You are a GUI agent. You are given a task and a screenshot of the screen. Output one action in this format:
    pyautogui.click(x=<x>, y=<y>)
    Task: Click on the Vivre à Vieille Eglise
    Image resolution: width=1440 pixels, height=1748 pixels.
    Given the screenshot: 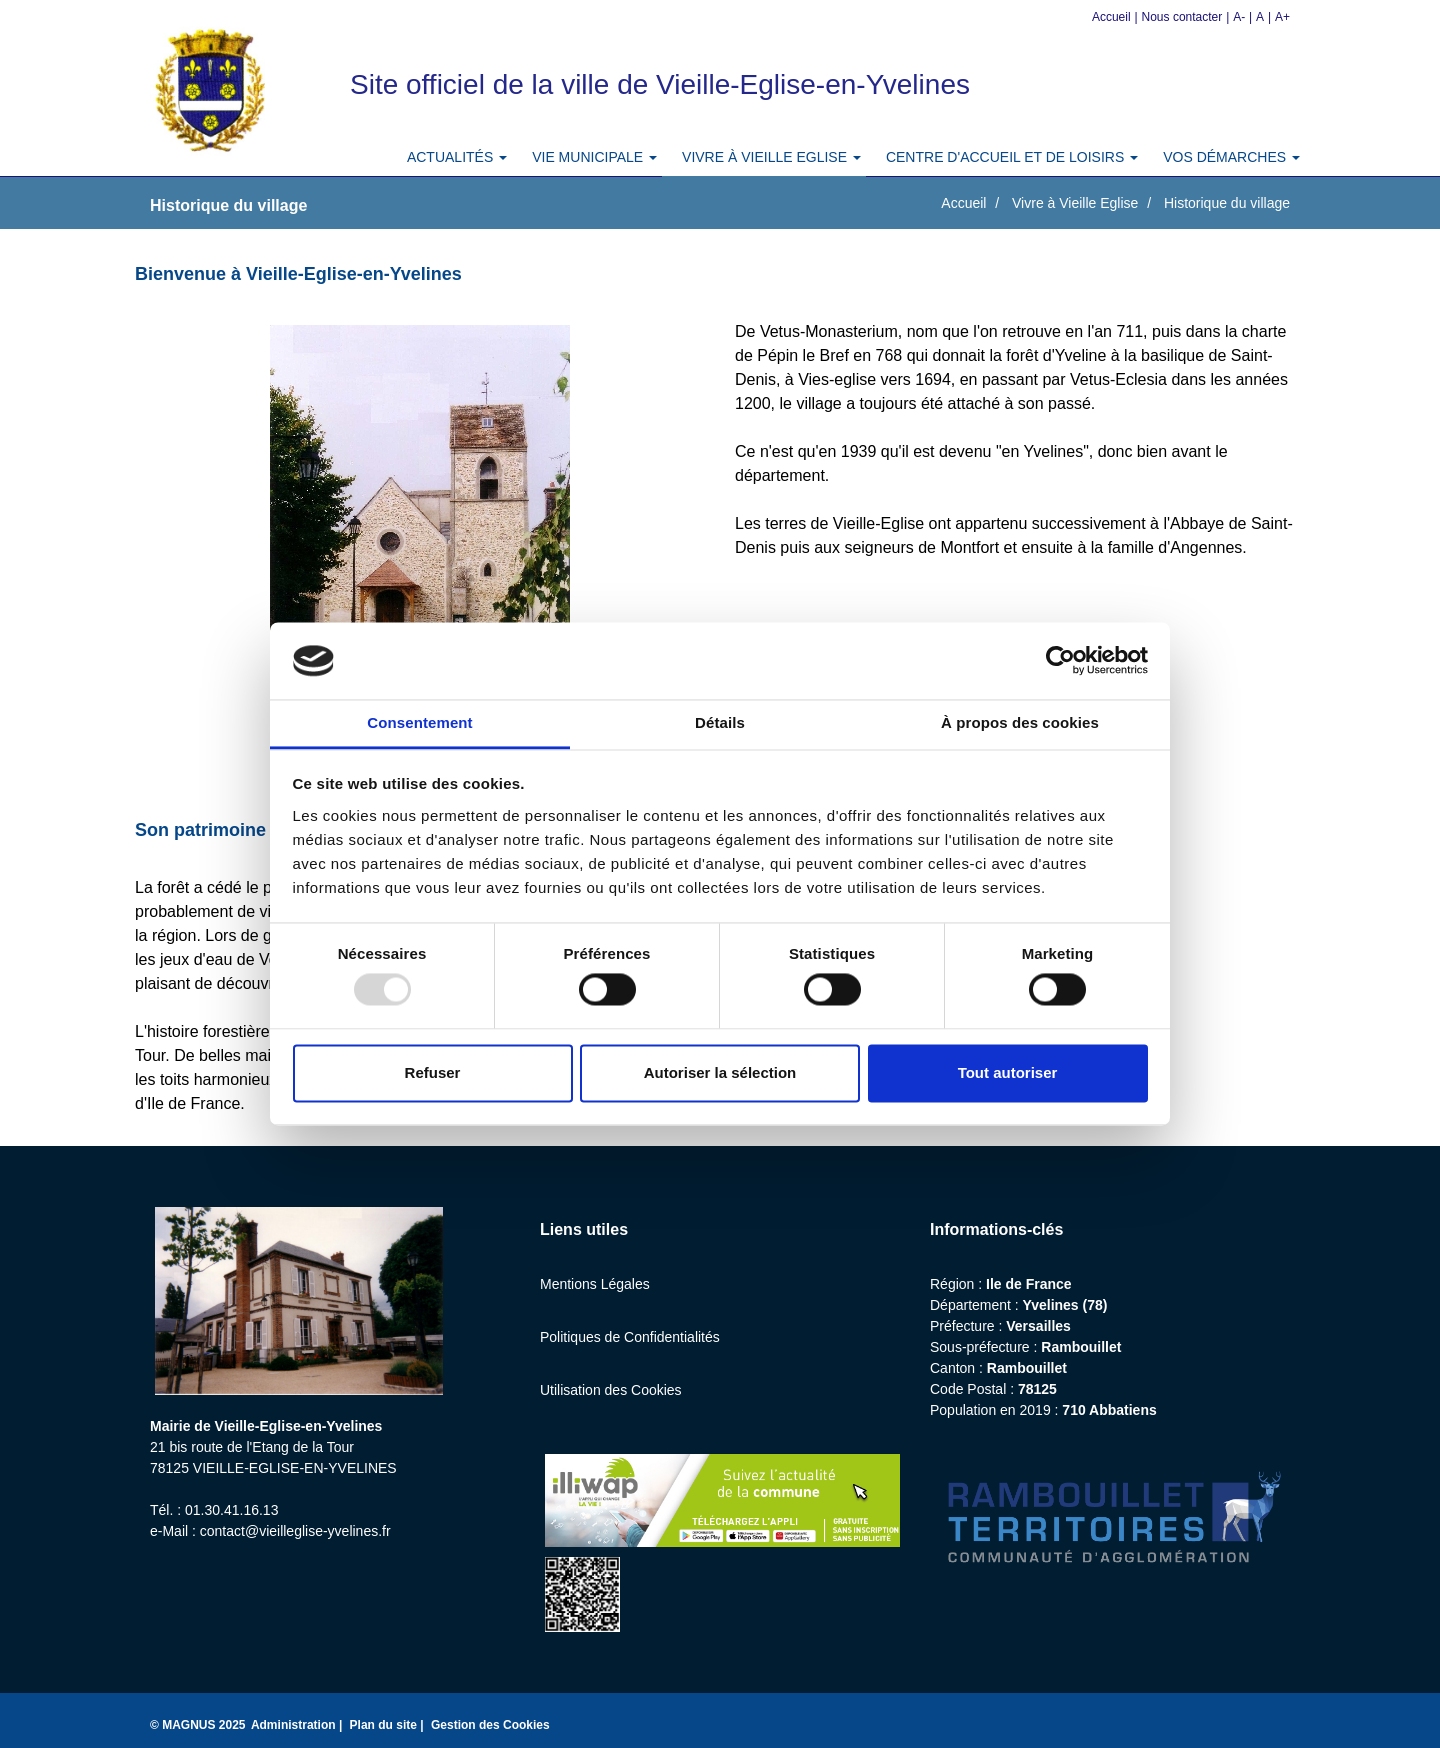 What is the action you would take?
    pyautogui.click(x=1075, y=203)
    